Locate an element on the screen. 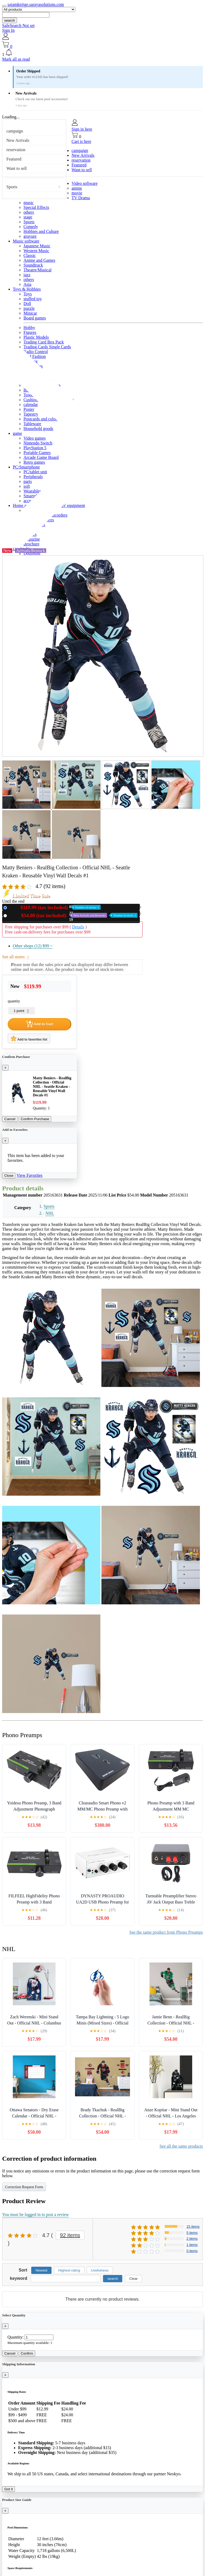  Used is located at coordinates (73, 915).